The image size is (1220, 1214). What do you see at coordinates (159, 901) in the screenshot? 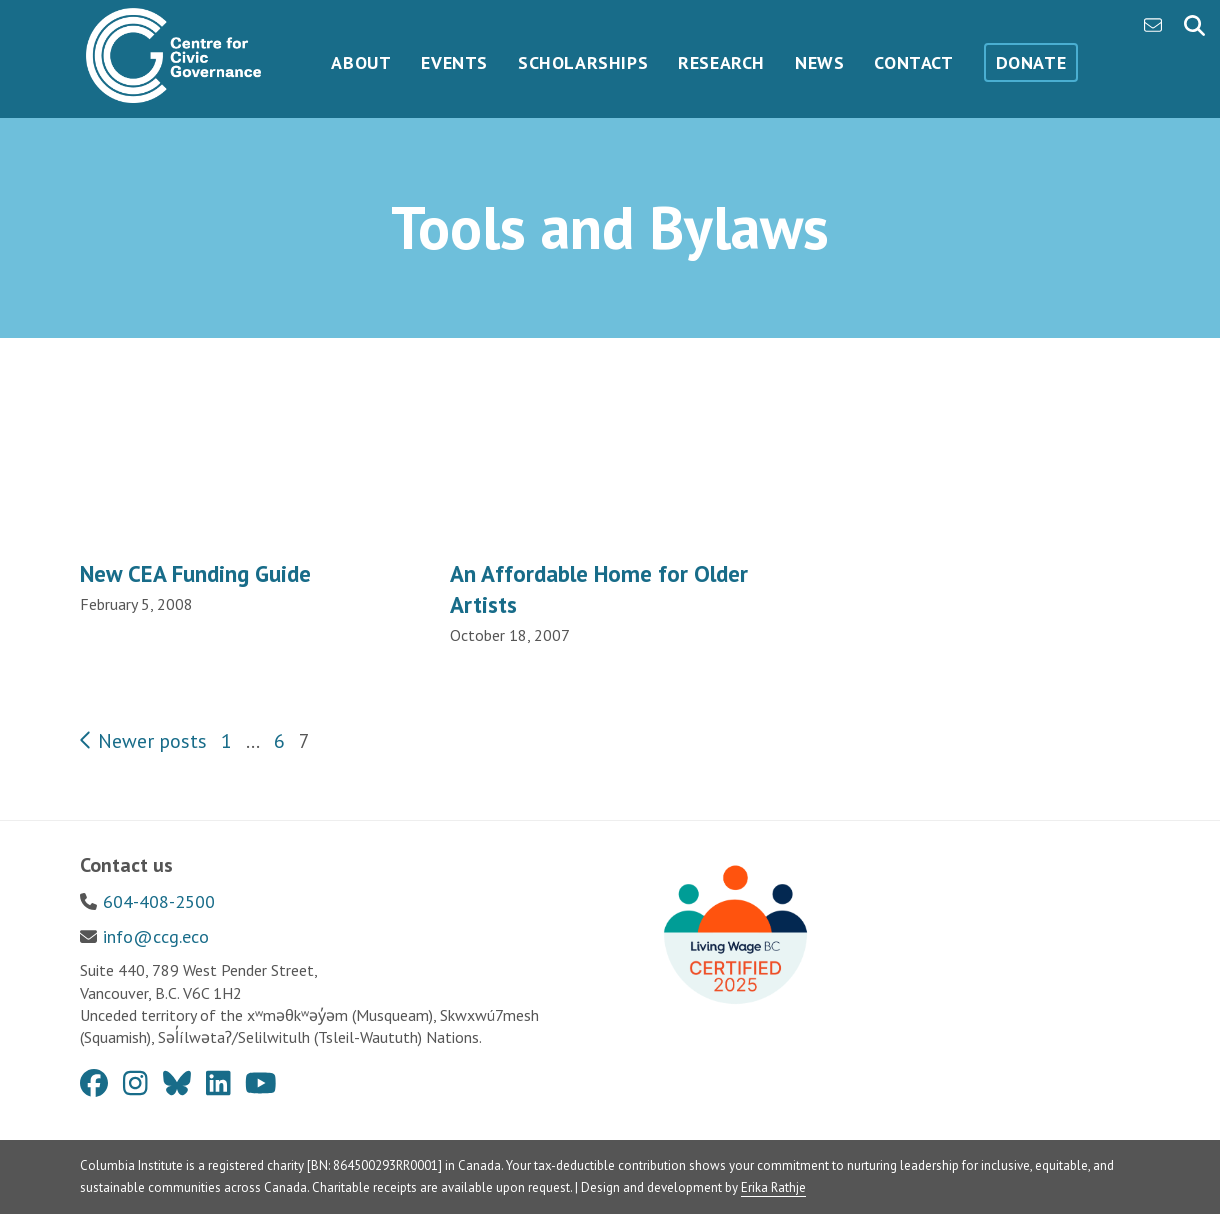
I see `604-408-2500` at bounding box center [159, 901].